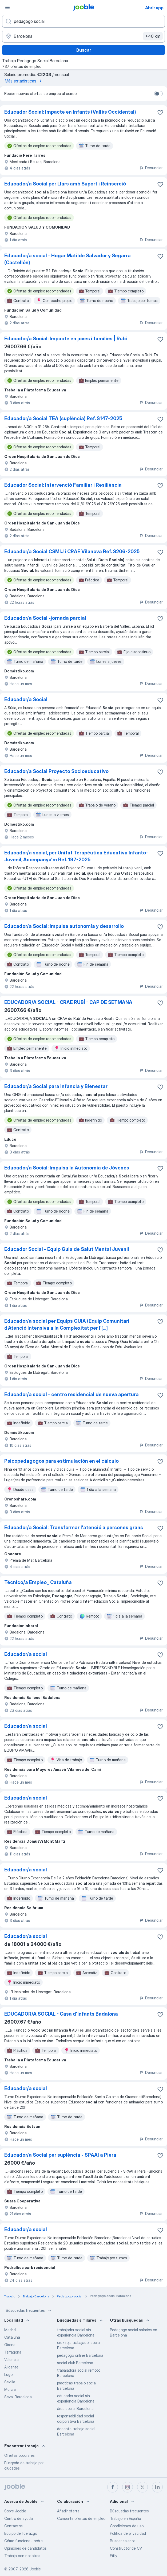  I want to click on [Indica la ciudad en la que estás buscando empleo], so click(83, 36).